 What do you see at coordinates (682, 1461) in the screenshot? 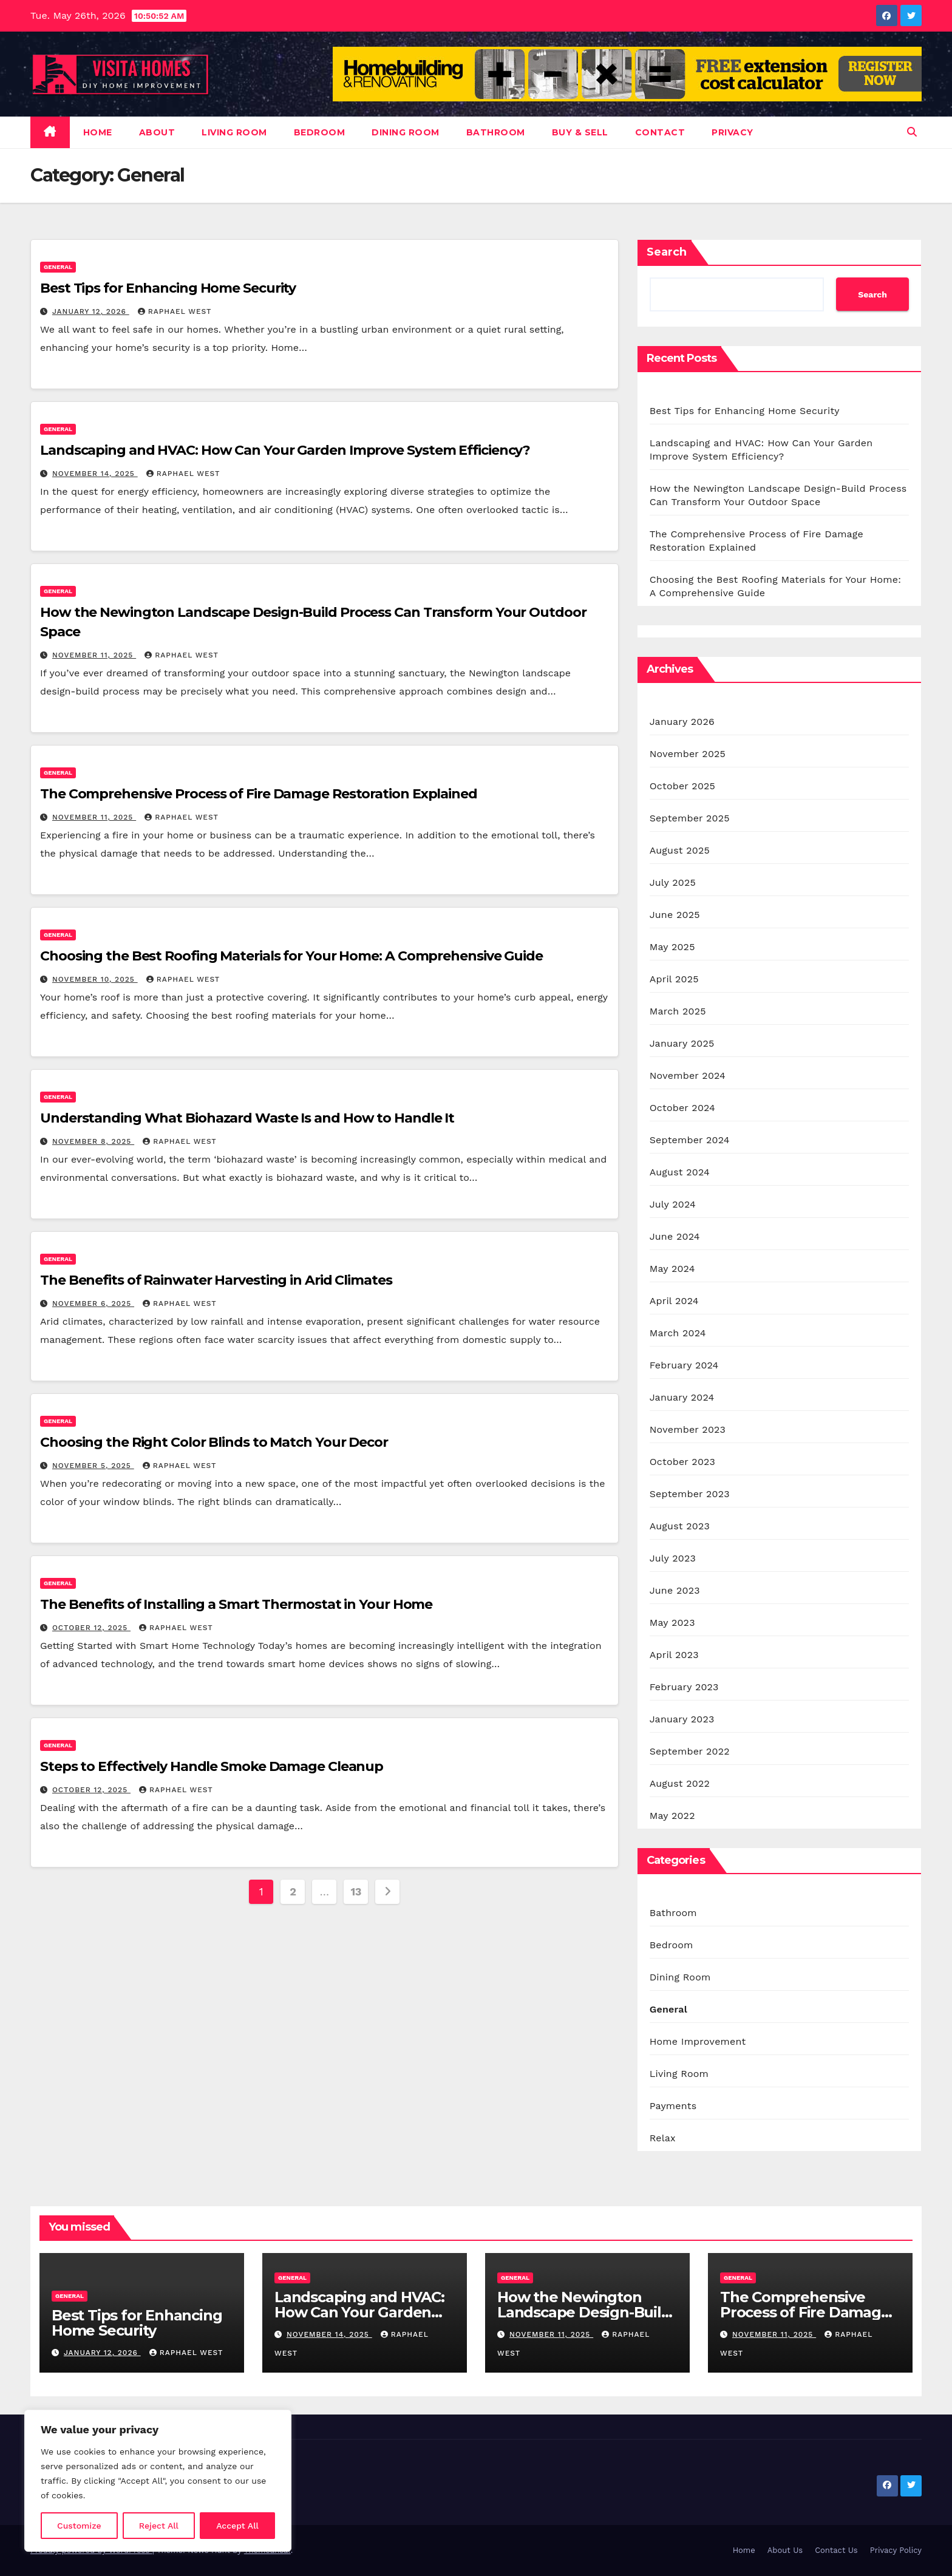
I see `October 2023` at bounding box center [682, 1461].